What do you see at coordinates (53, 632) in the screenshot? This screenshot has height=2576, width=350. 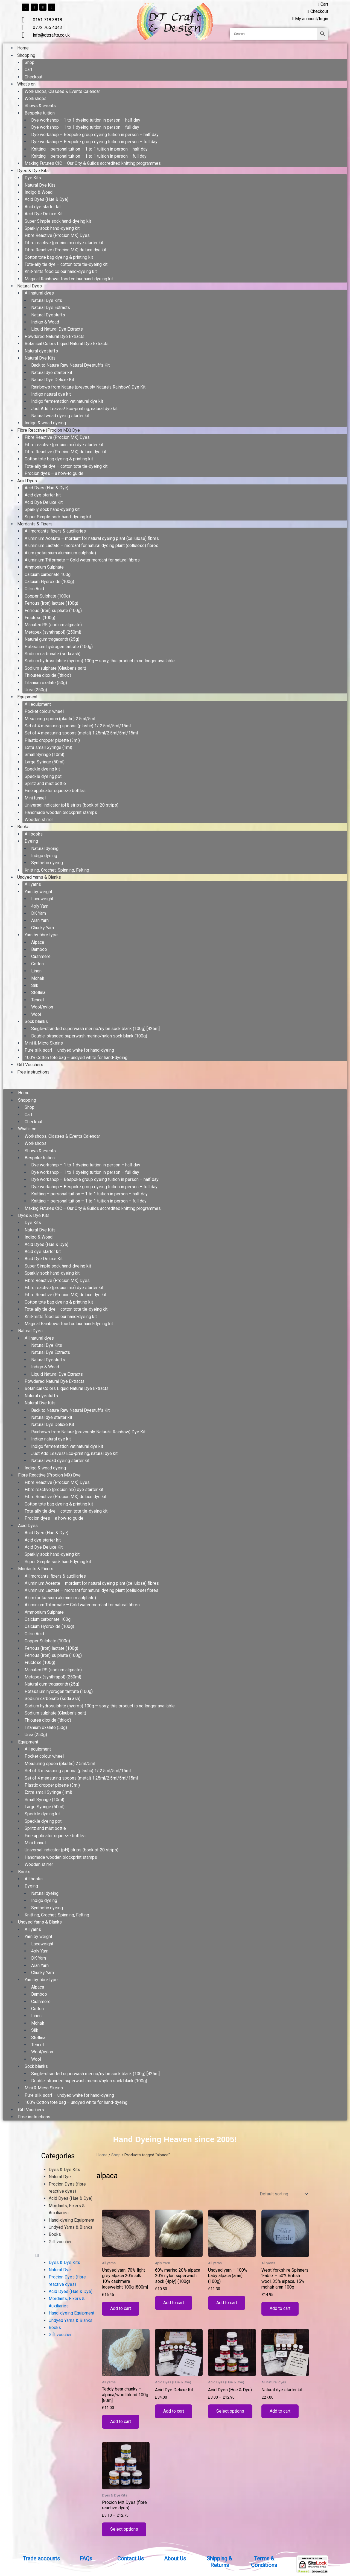 I see `Metapex (synthrapol) (250ml)` at bounding box center [53, 632].